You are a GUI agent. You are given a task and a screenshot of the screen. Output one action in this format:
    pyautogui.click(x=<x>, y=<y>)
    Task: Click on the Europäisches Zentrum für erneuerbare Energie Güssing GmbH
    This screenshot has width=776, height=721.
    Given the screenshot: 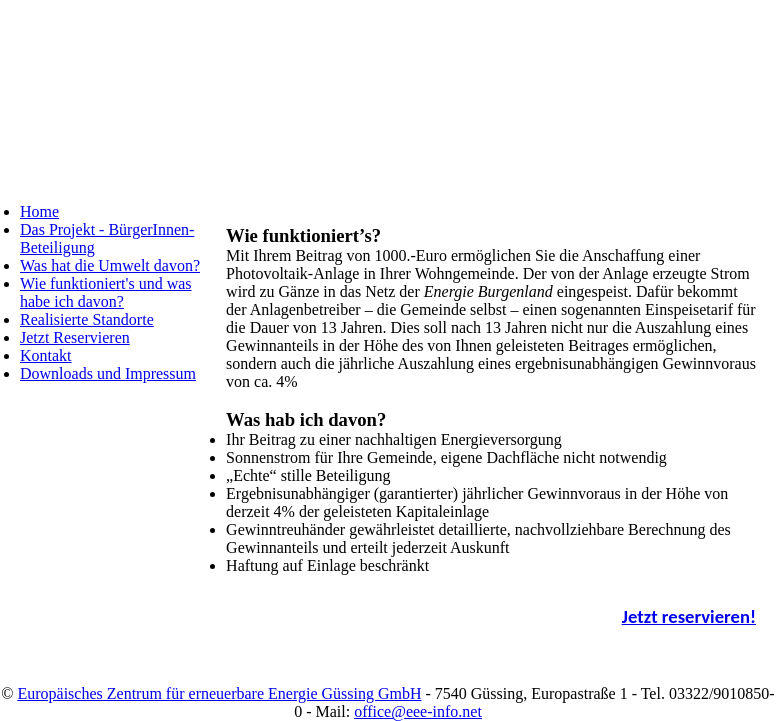 What is the action you would take?
    pyautogui.click(x=219, y=693)
    